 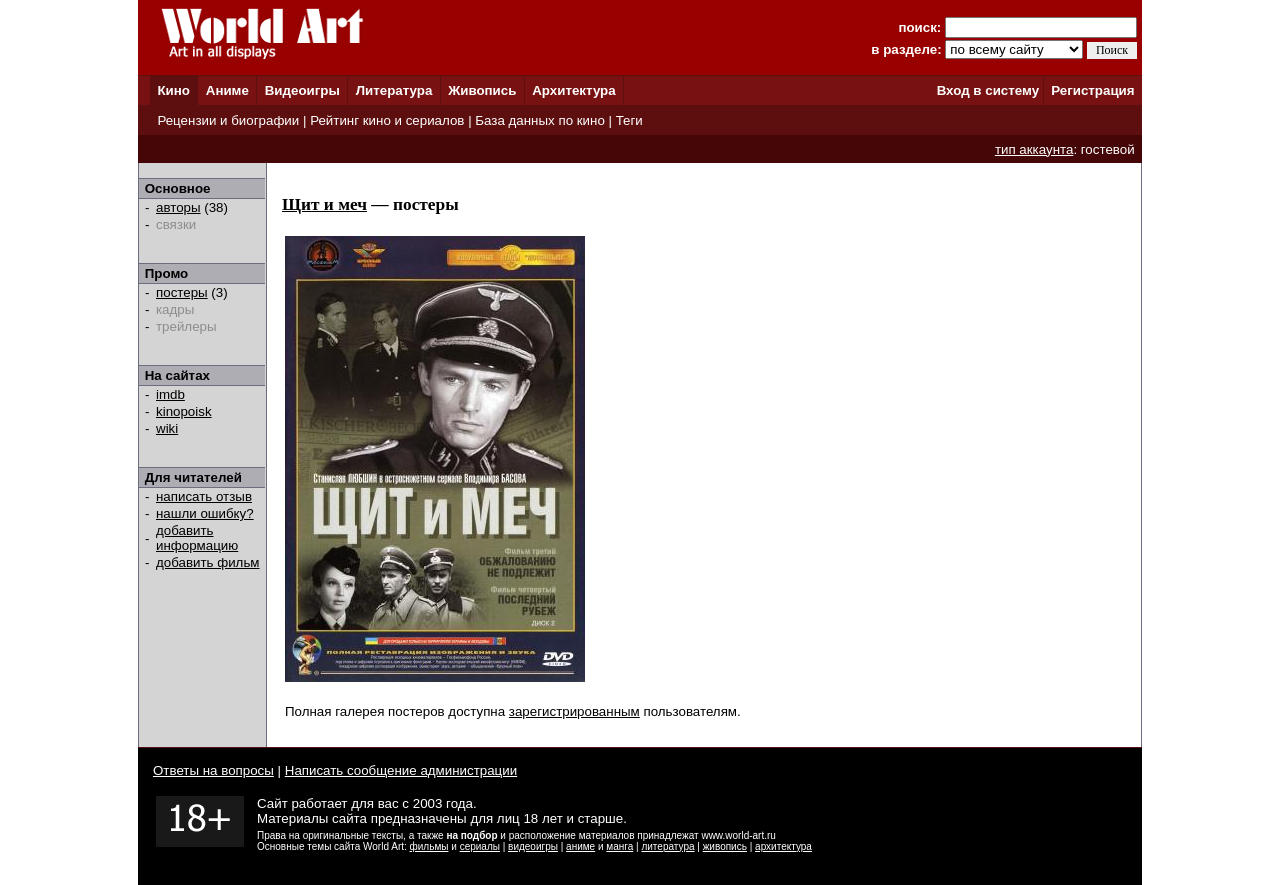 I want to click on Рейтинг кино и сериалов, so click(x=387, y=120).